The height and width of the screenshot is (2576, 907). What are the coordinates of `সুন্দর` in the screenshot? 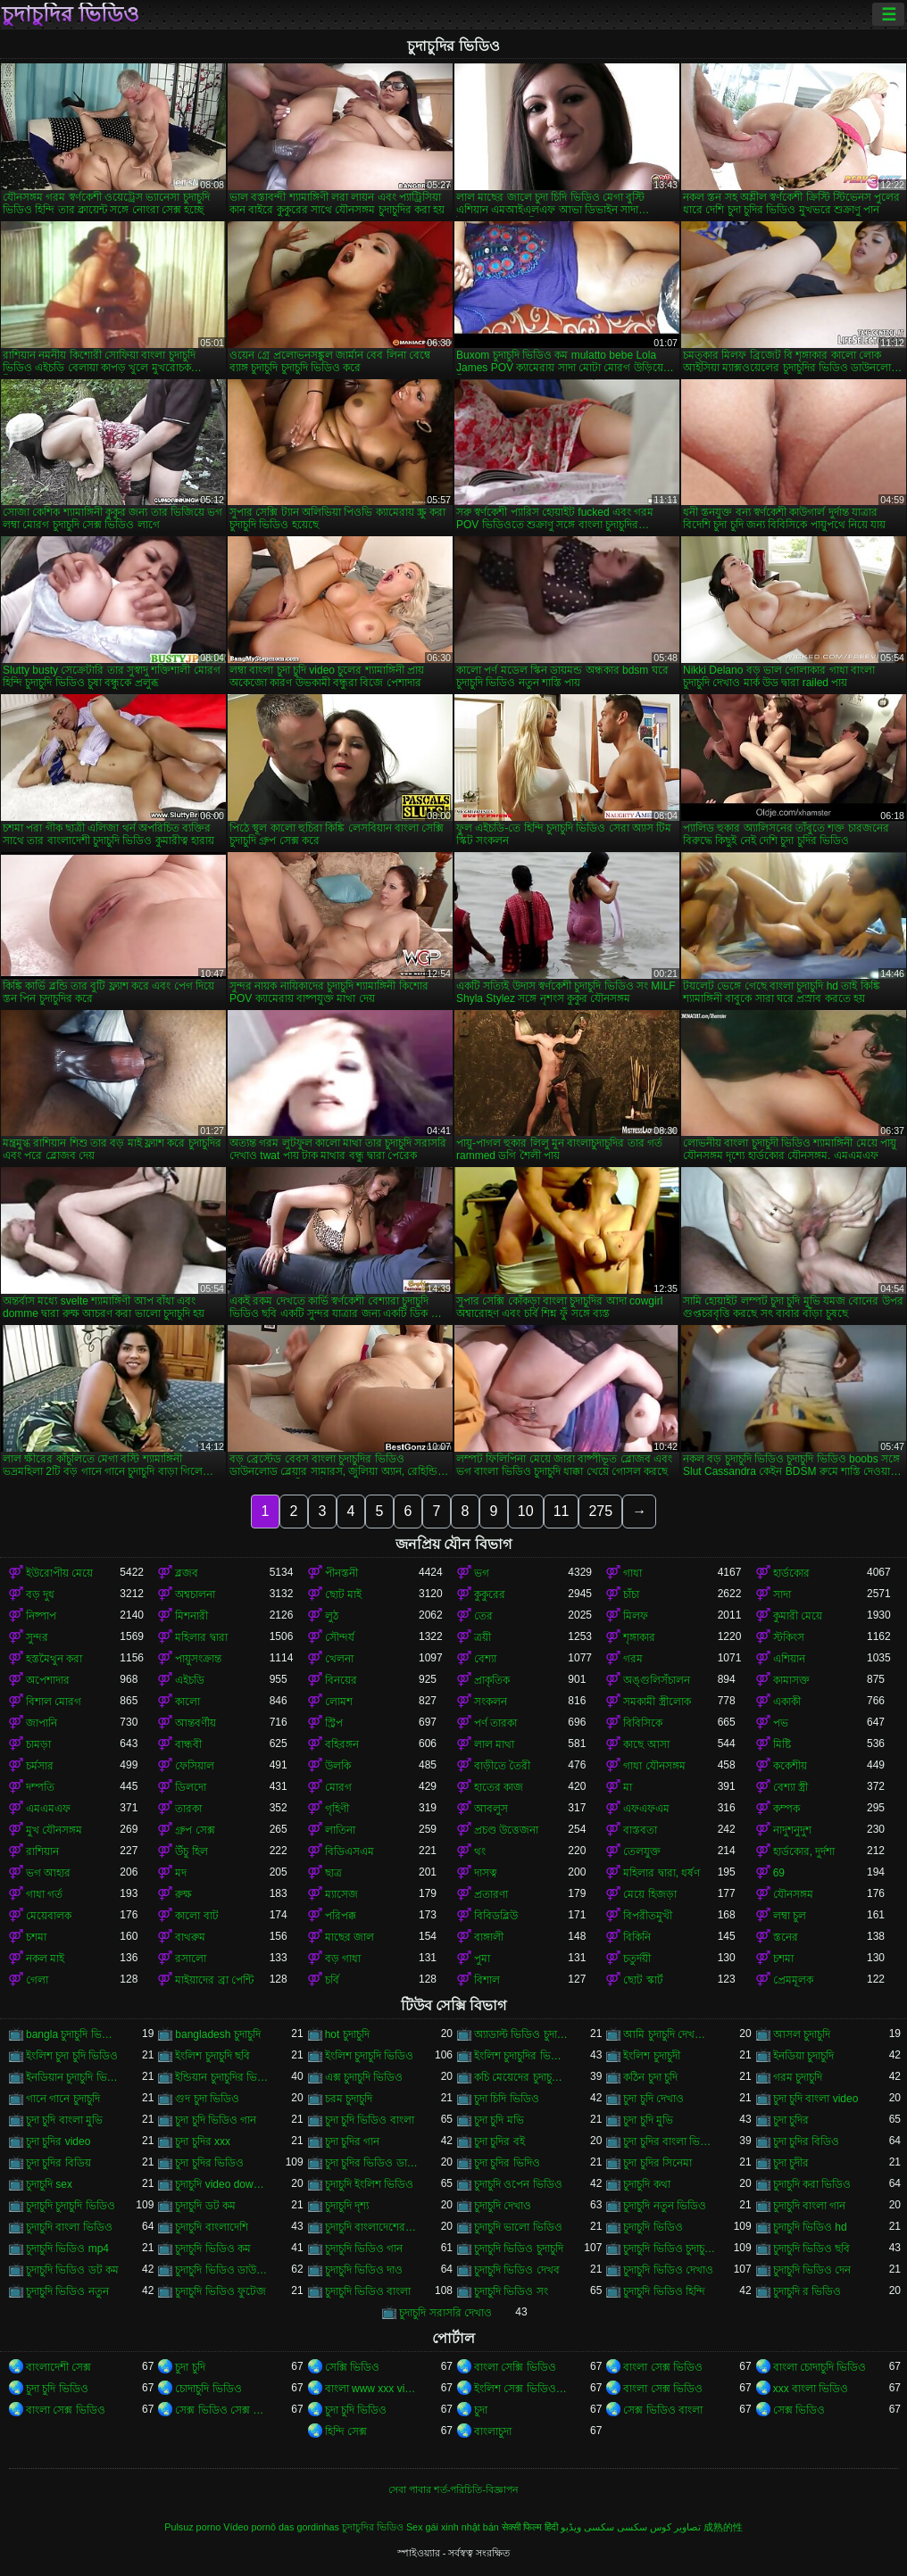 It's located at (37, 1637).